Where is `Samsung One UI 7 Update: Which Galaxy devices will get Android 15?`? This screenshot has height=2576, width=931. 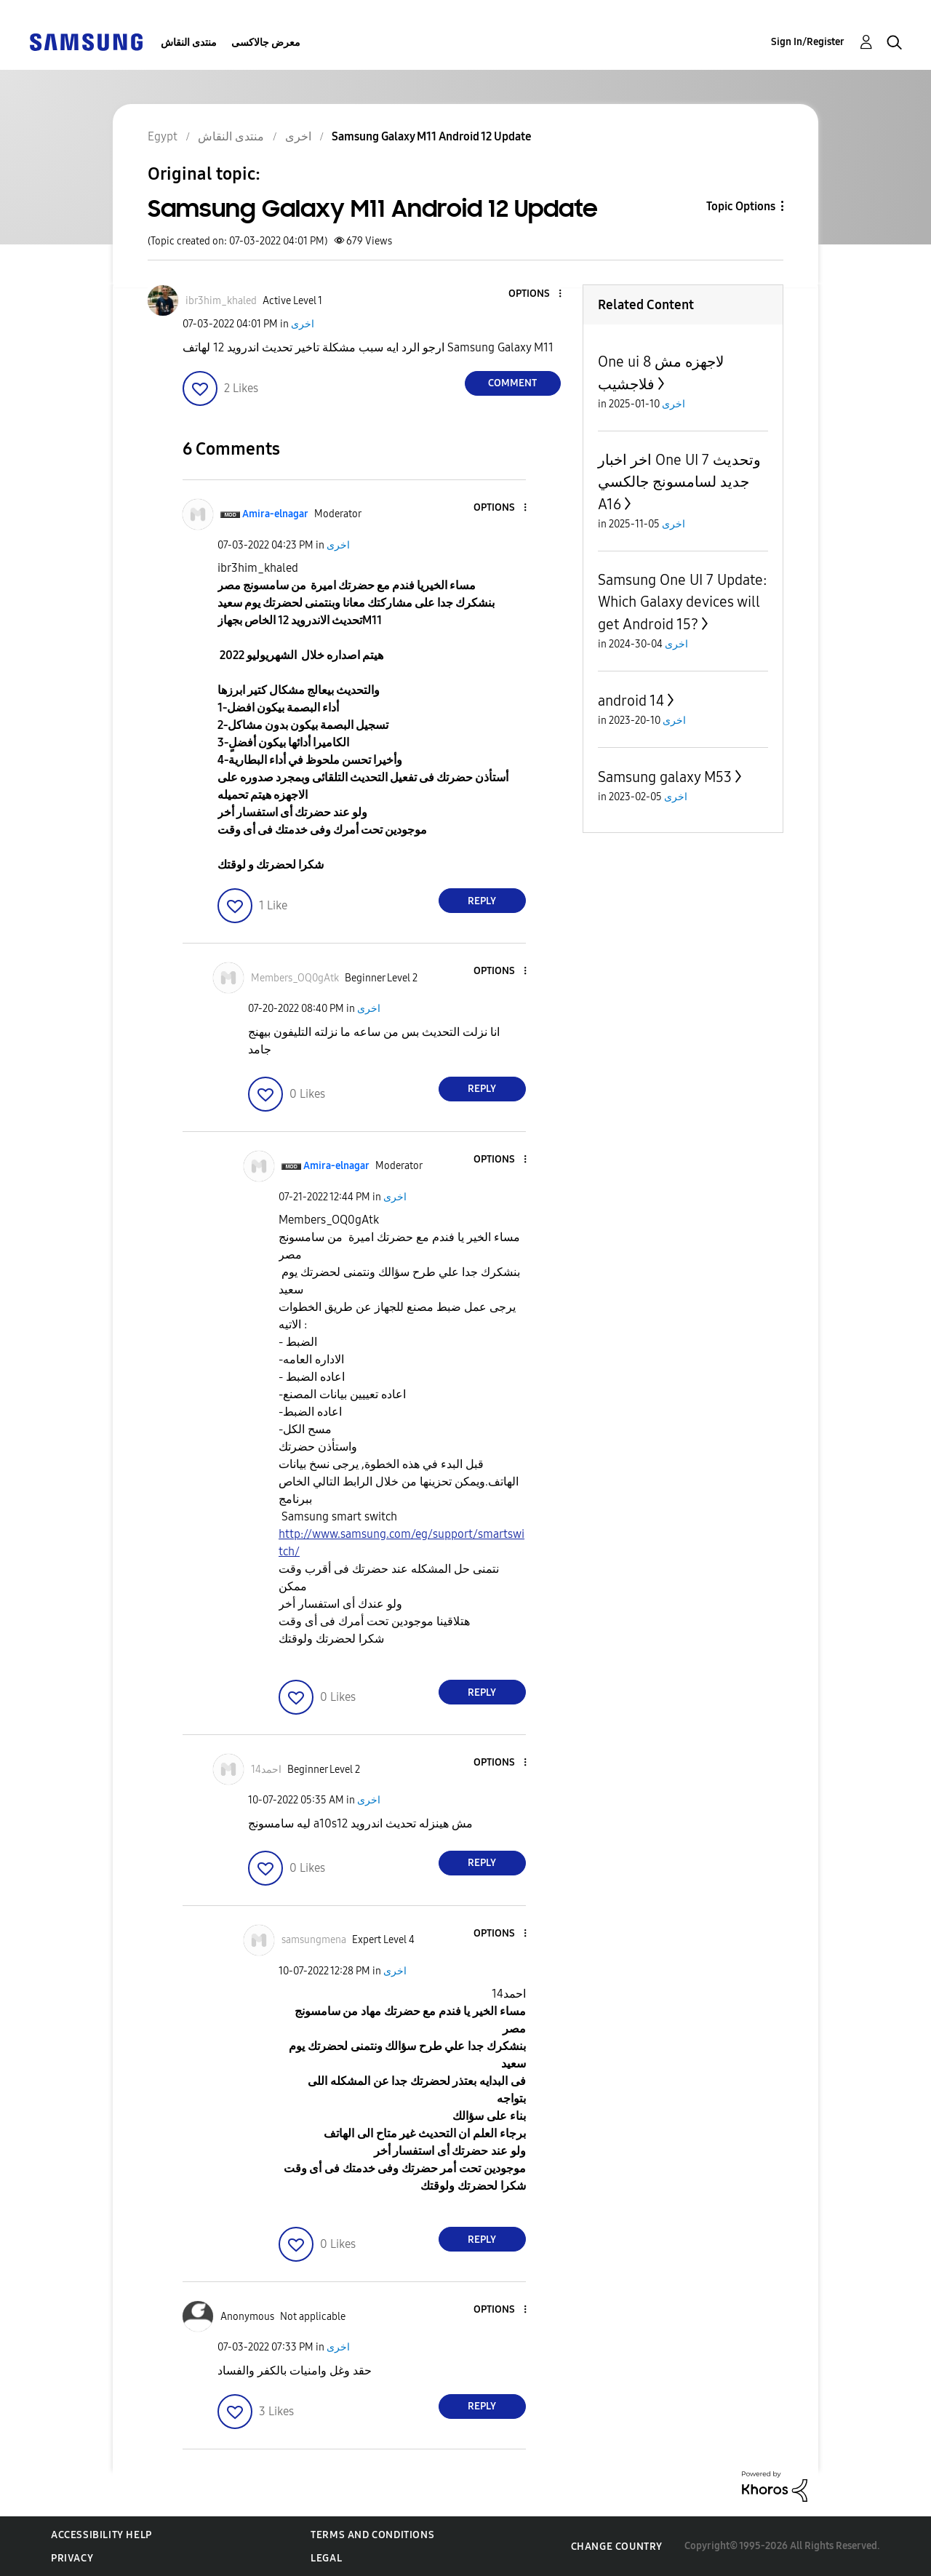 Samsung One UI 7 Update: Which Galaxy devices will get Android 15? is located at coordinates (682, 602).